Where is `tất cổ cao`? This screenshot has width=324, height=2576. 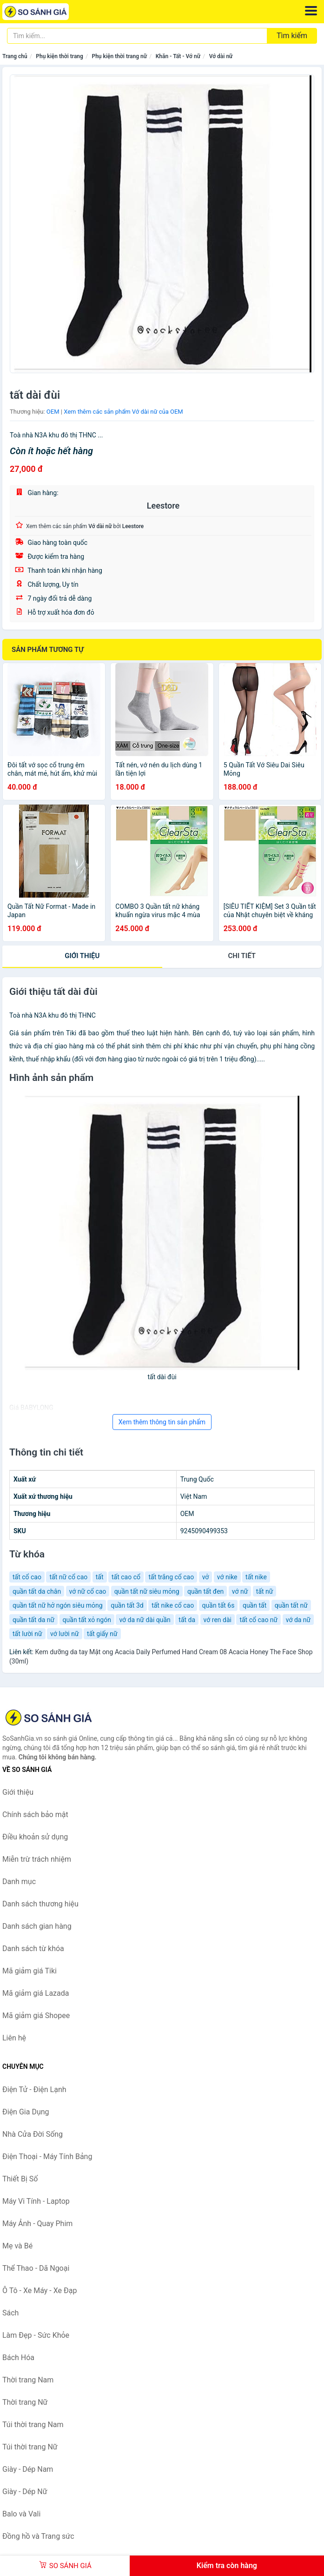
tất cổ cao is located at coordinates (27, 1577).